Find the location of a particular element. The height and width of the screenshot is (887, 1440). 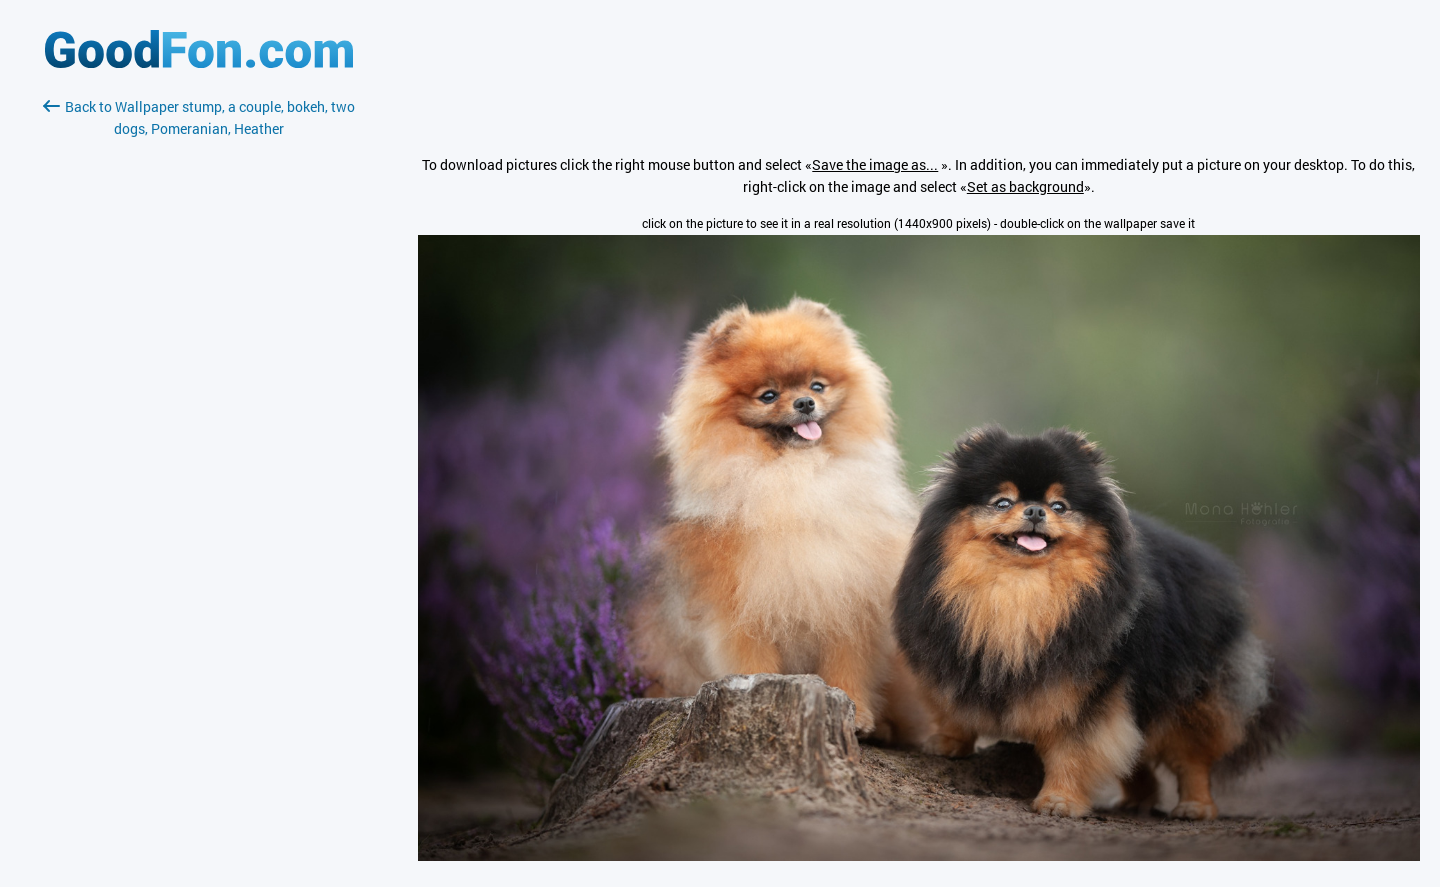

[Advertisement] is located at coordinates (199, 377).